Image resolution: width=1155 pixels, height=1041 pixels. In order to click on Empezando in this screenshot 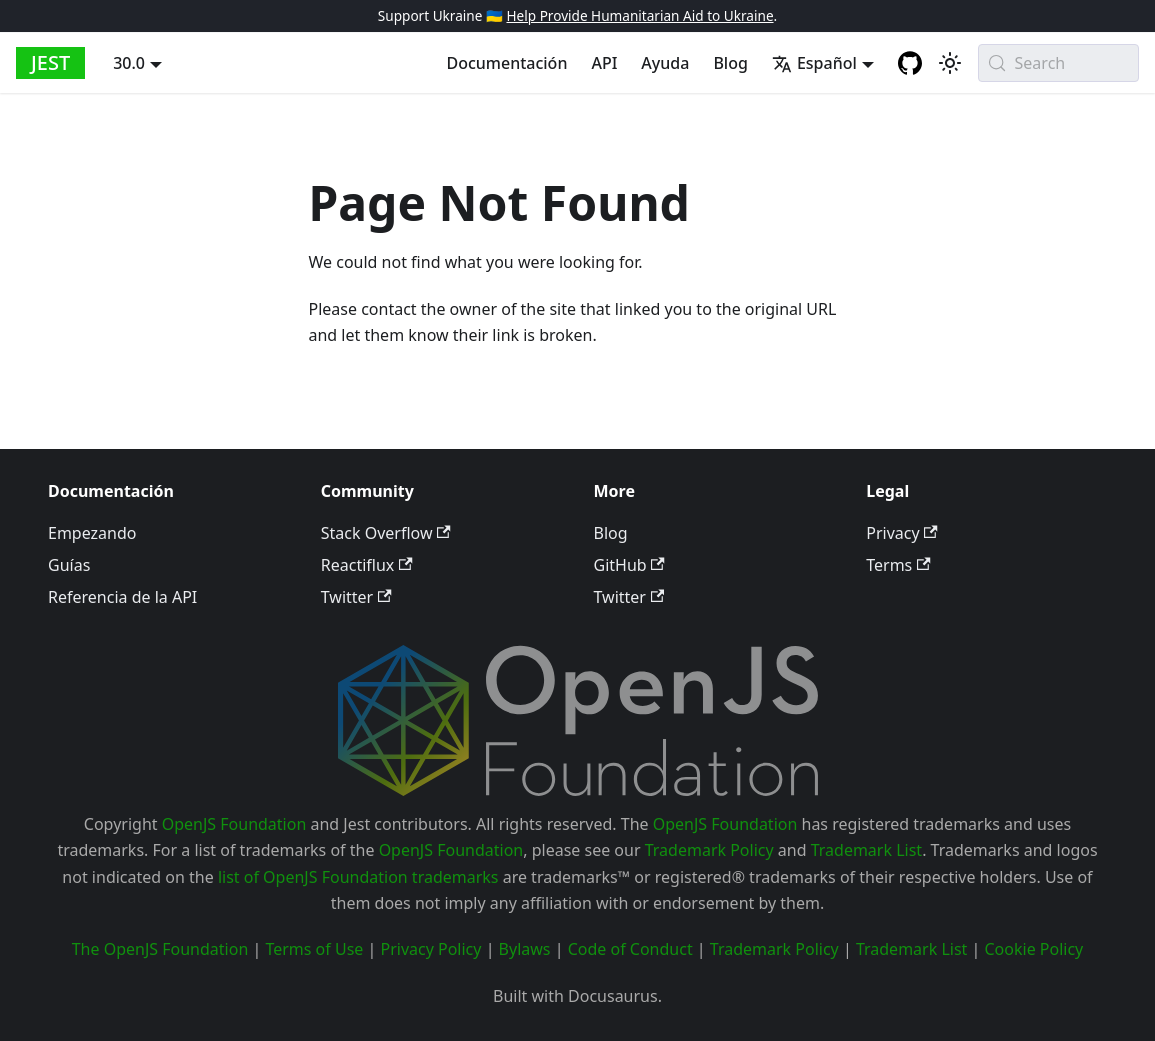, I will do `click(92, 533)`.